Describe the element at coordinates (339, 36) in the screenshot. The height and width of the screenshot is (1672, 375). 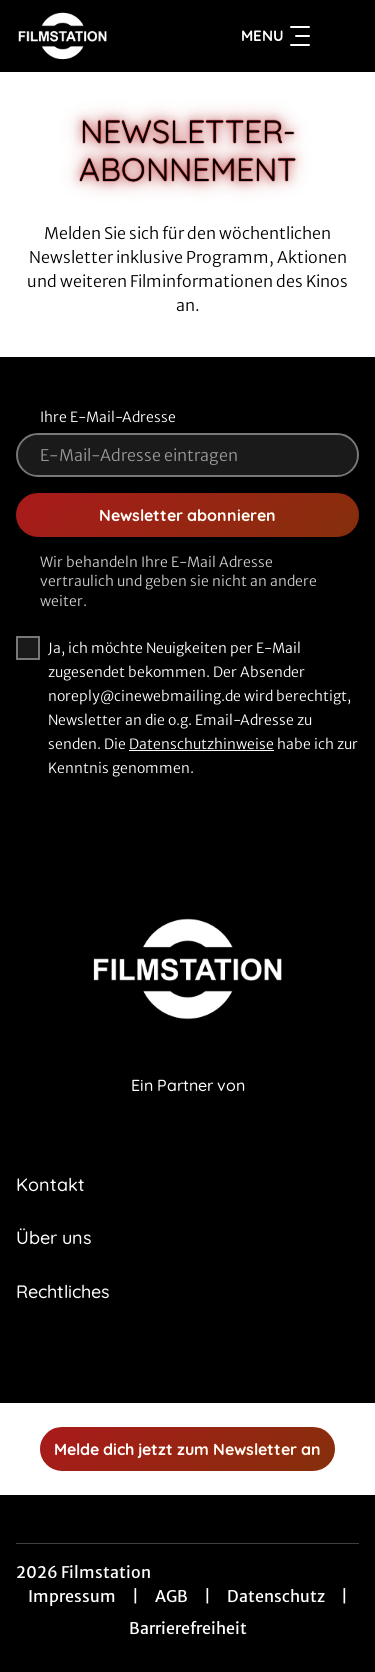
I see `[Filmsuche starten]` at that location.